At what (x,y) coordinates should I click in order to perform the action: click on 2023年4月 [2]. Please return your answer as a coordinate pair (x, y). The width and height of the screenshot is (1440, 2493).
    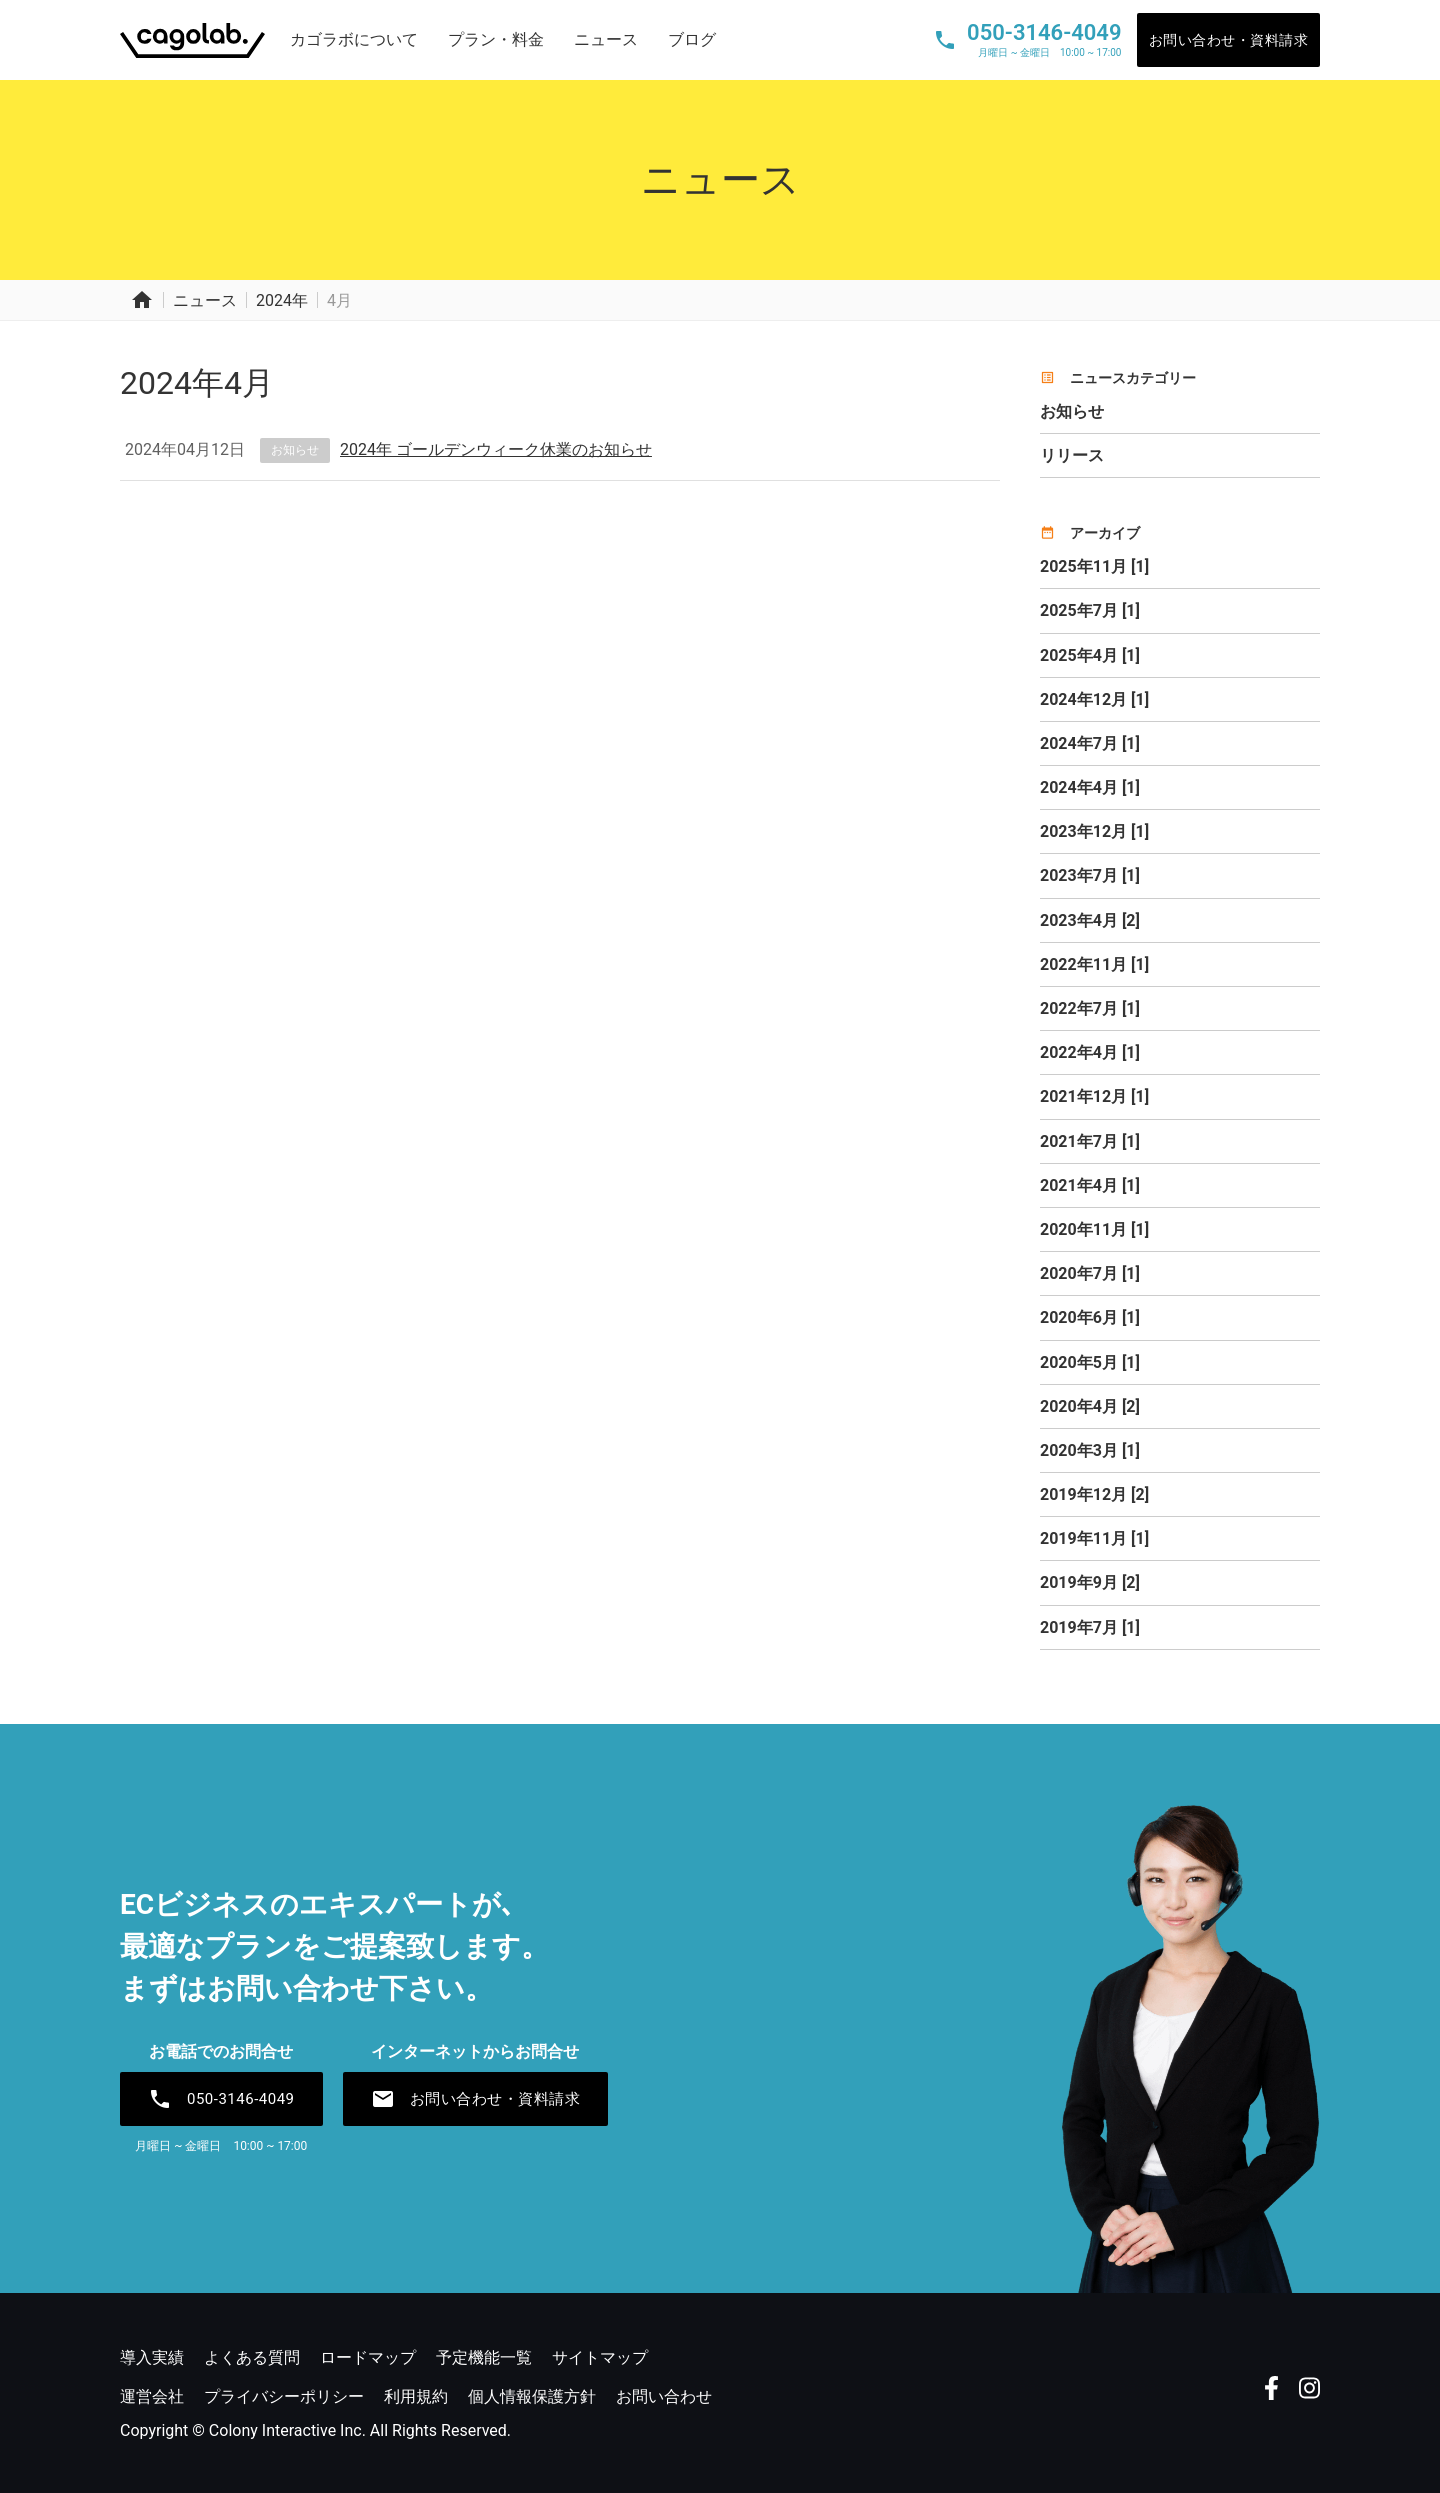
    Looking at the image, I should click on (1090, 920).